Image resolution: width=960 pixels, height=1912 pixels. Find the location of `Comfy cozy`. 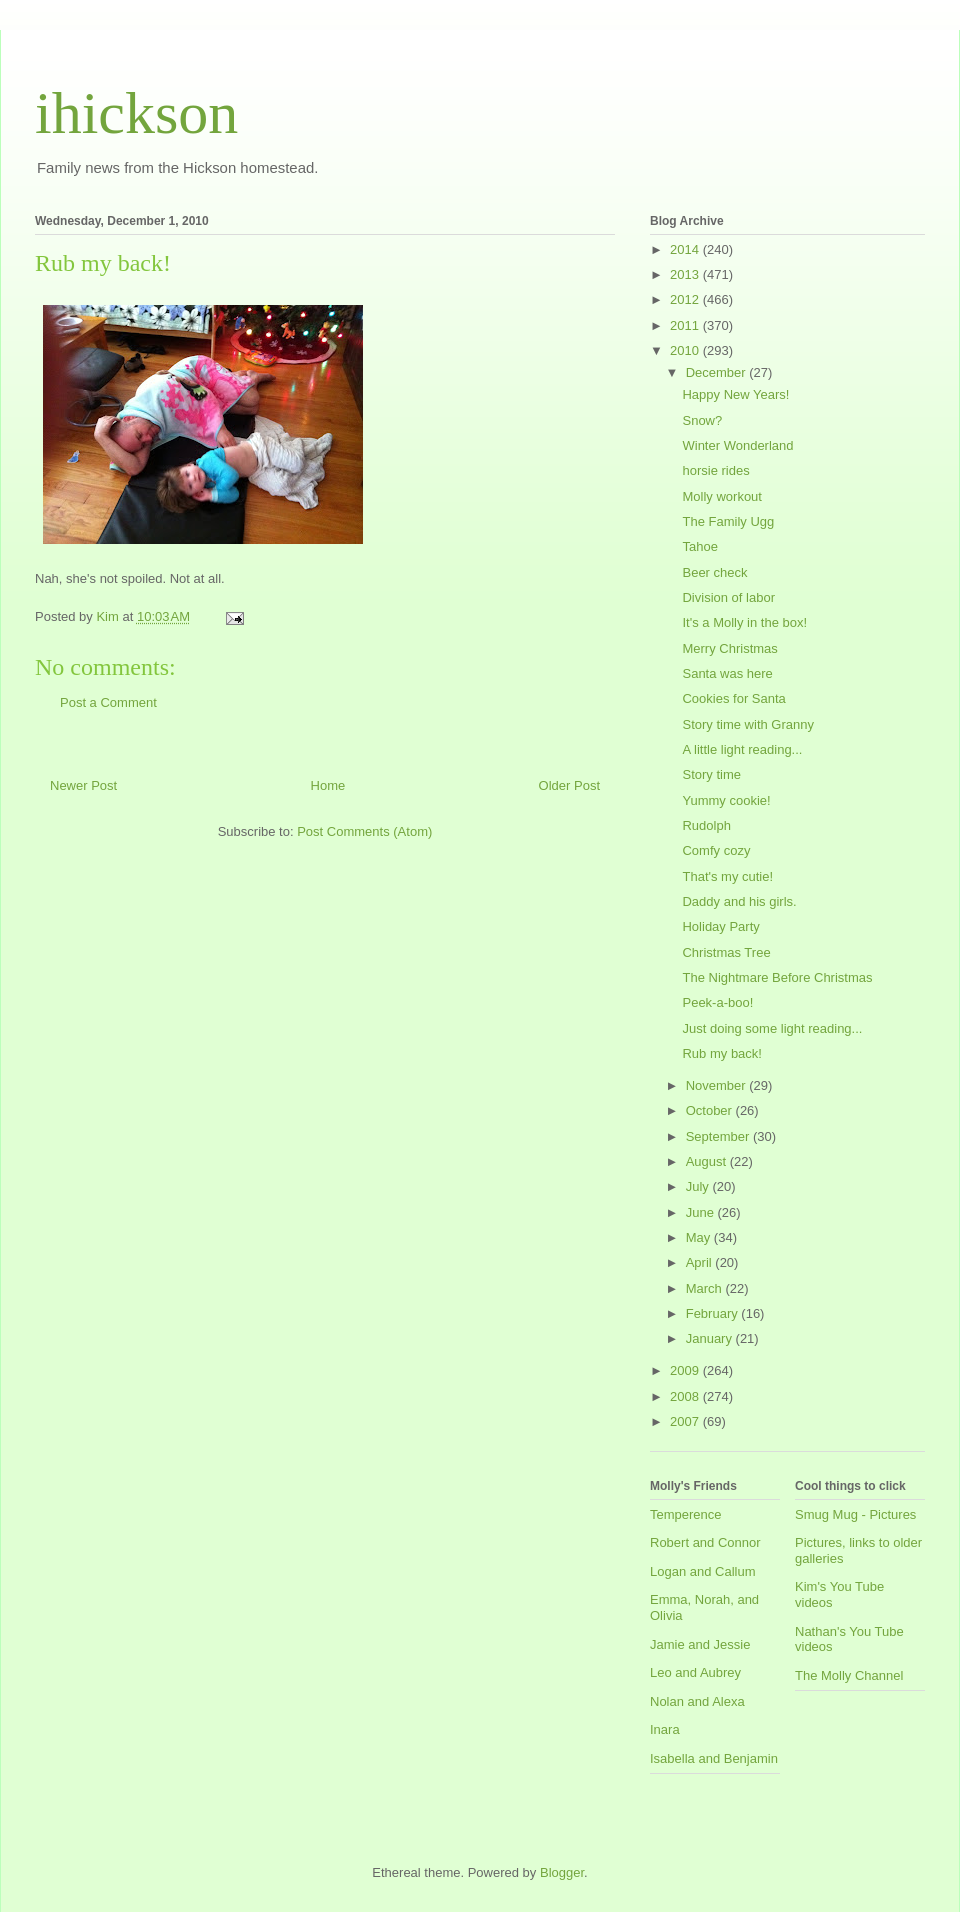

Comfy cozy is located at coordinates (716, 850).